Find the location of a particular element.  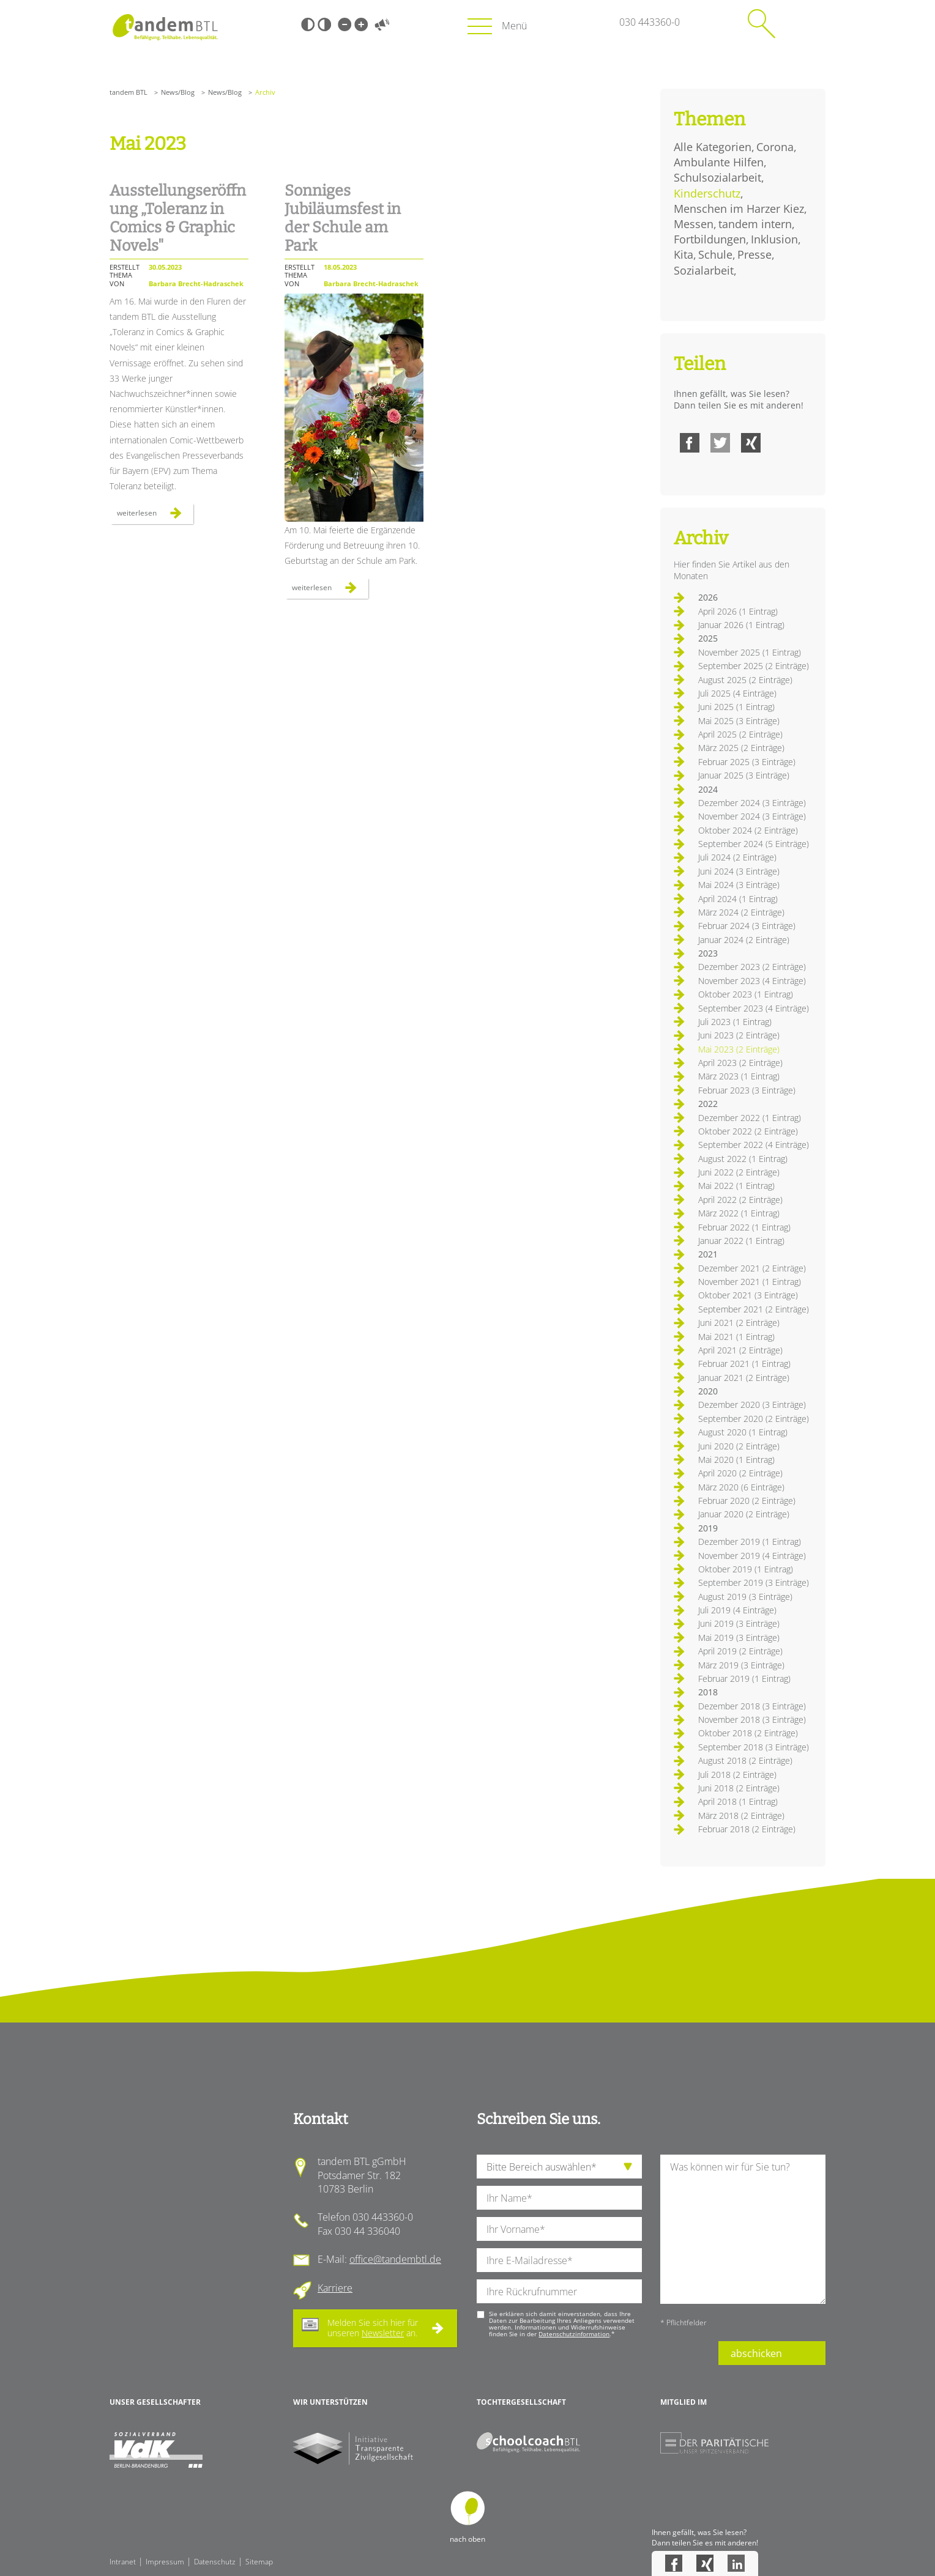

Juli 2018 (2 Einträge) is located at coordinates (737, 1774).